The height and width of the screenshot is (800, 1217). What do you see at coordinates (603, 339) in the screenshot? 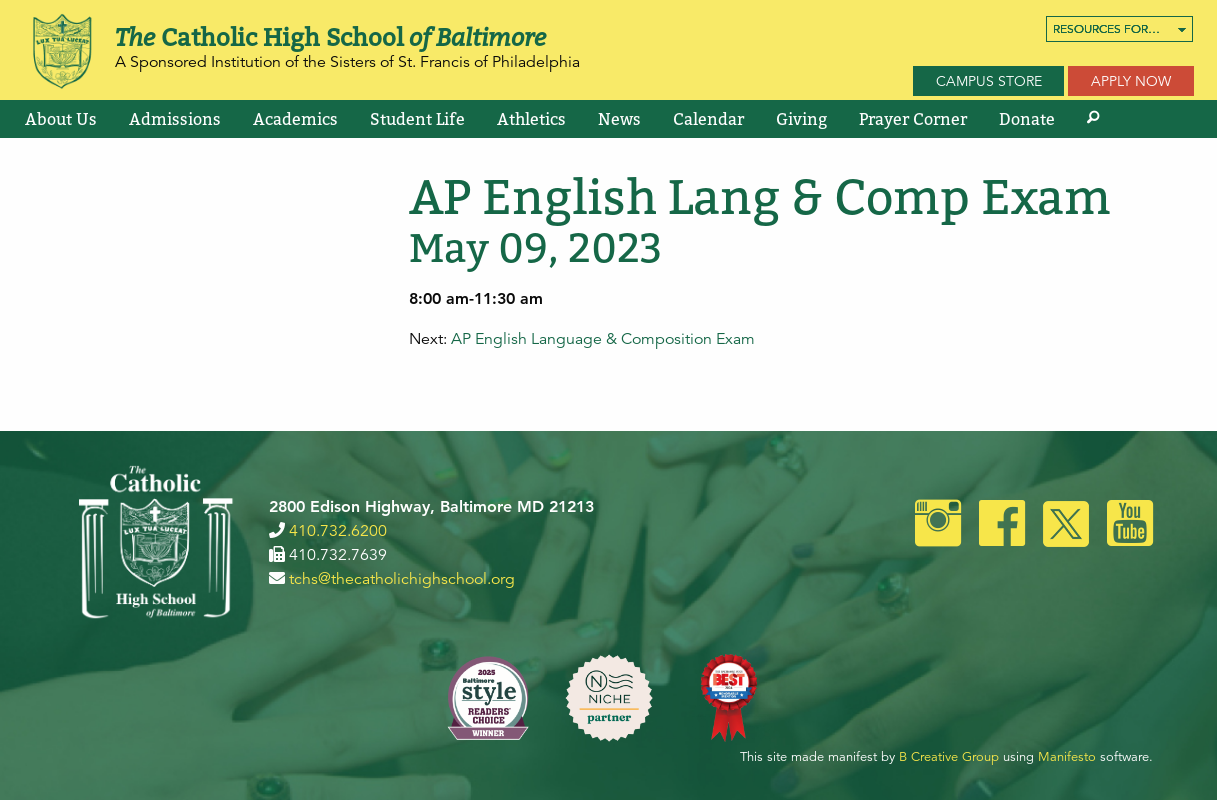
I see `AP English Language & Composition Exam` at bounding box center [603, 339].